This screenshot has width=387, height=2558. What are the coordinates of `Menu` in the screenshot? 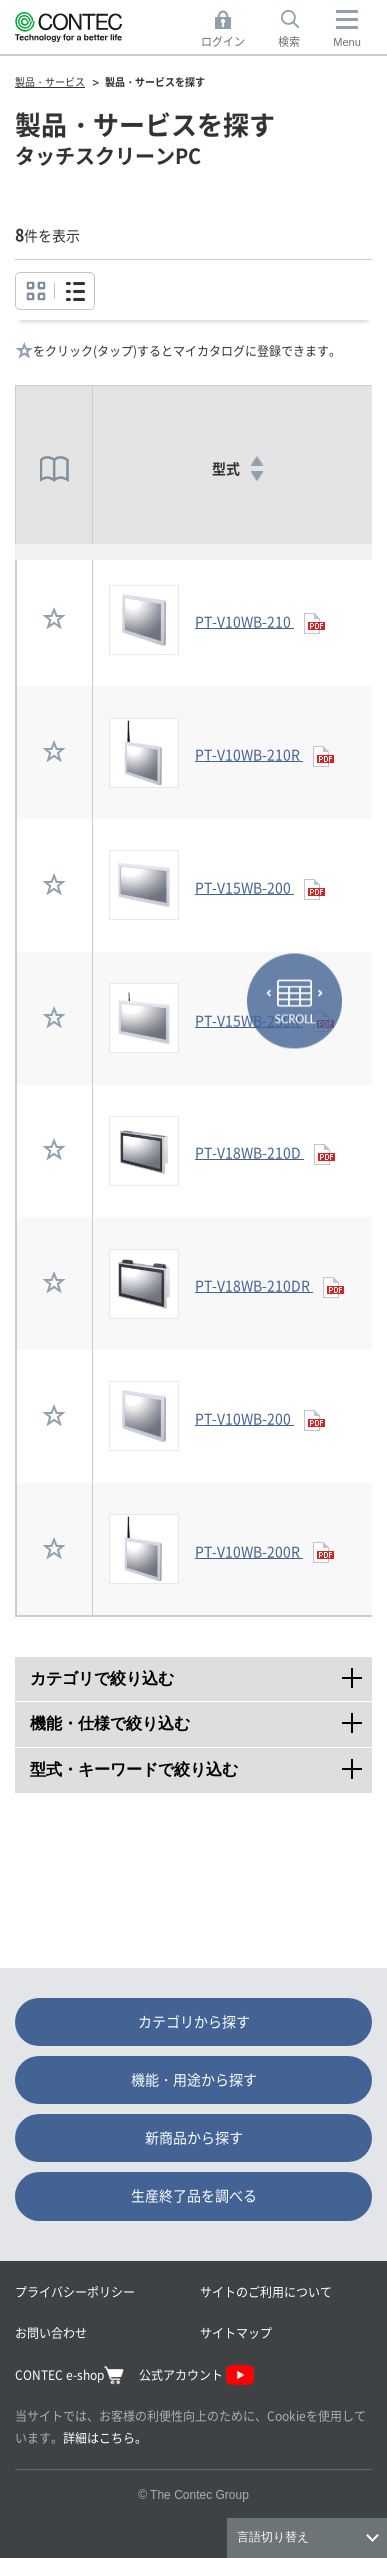 It's located at (347, 42).